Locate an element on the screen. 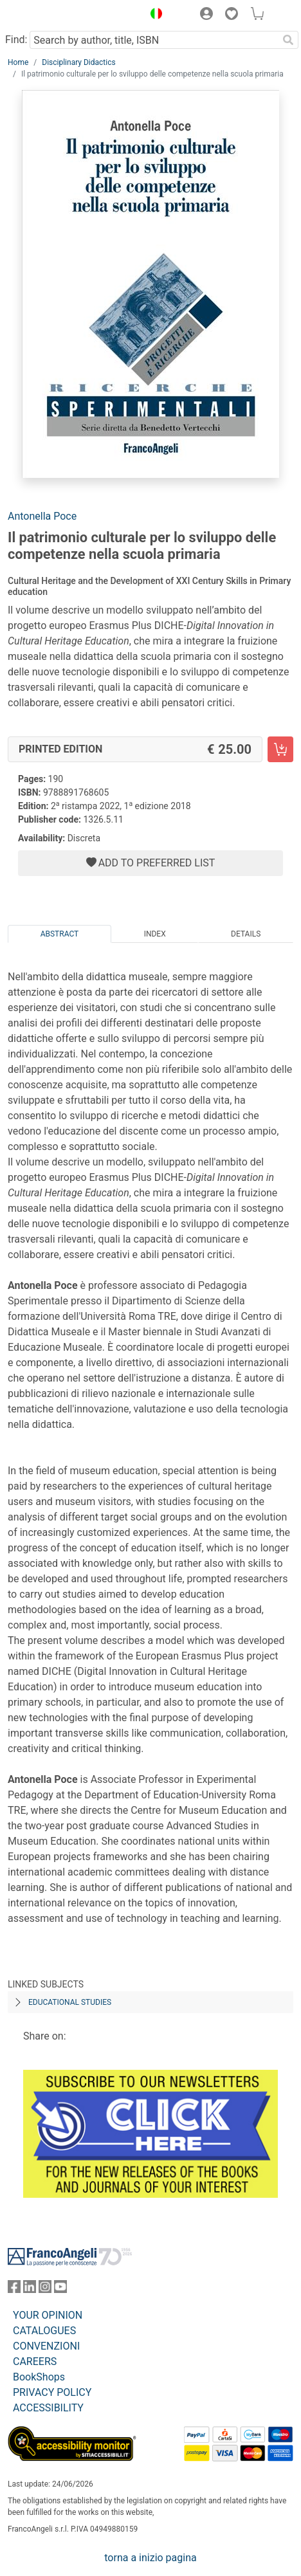 Image resolution: width=301 pixels, height=2576 pixels. Details [tab] is located at coordinates (245, 933).